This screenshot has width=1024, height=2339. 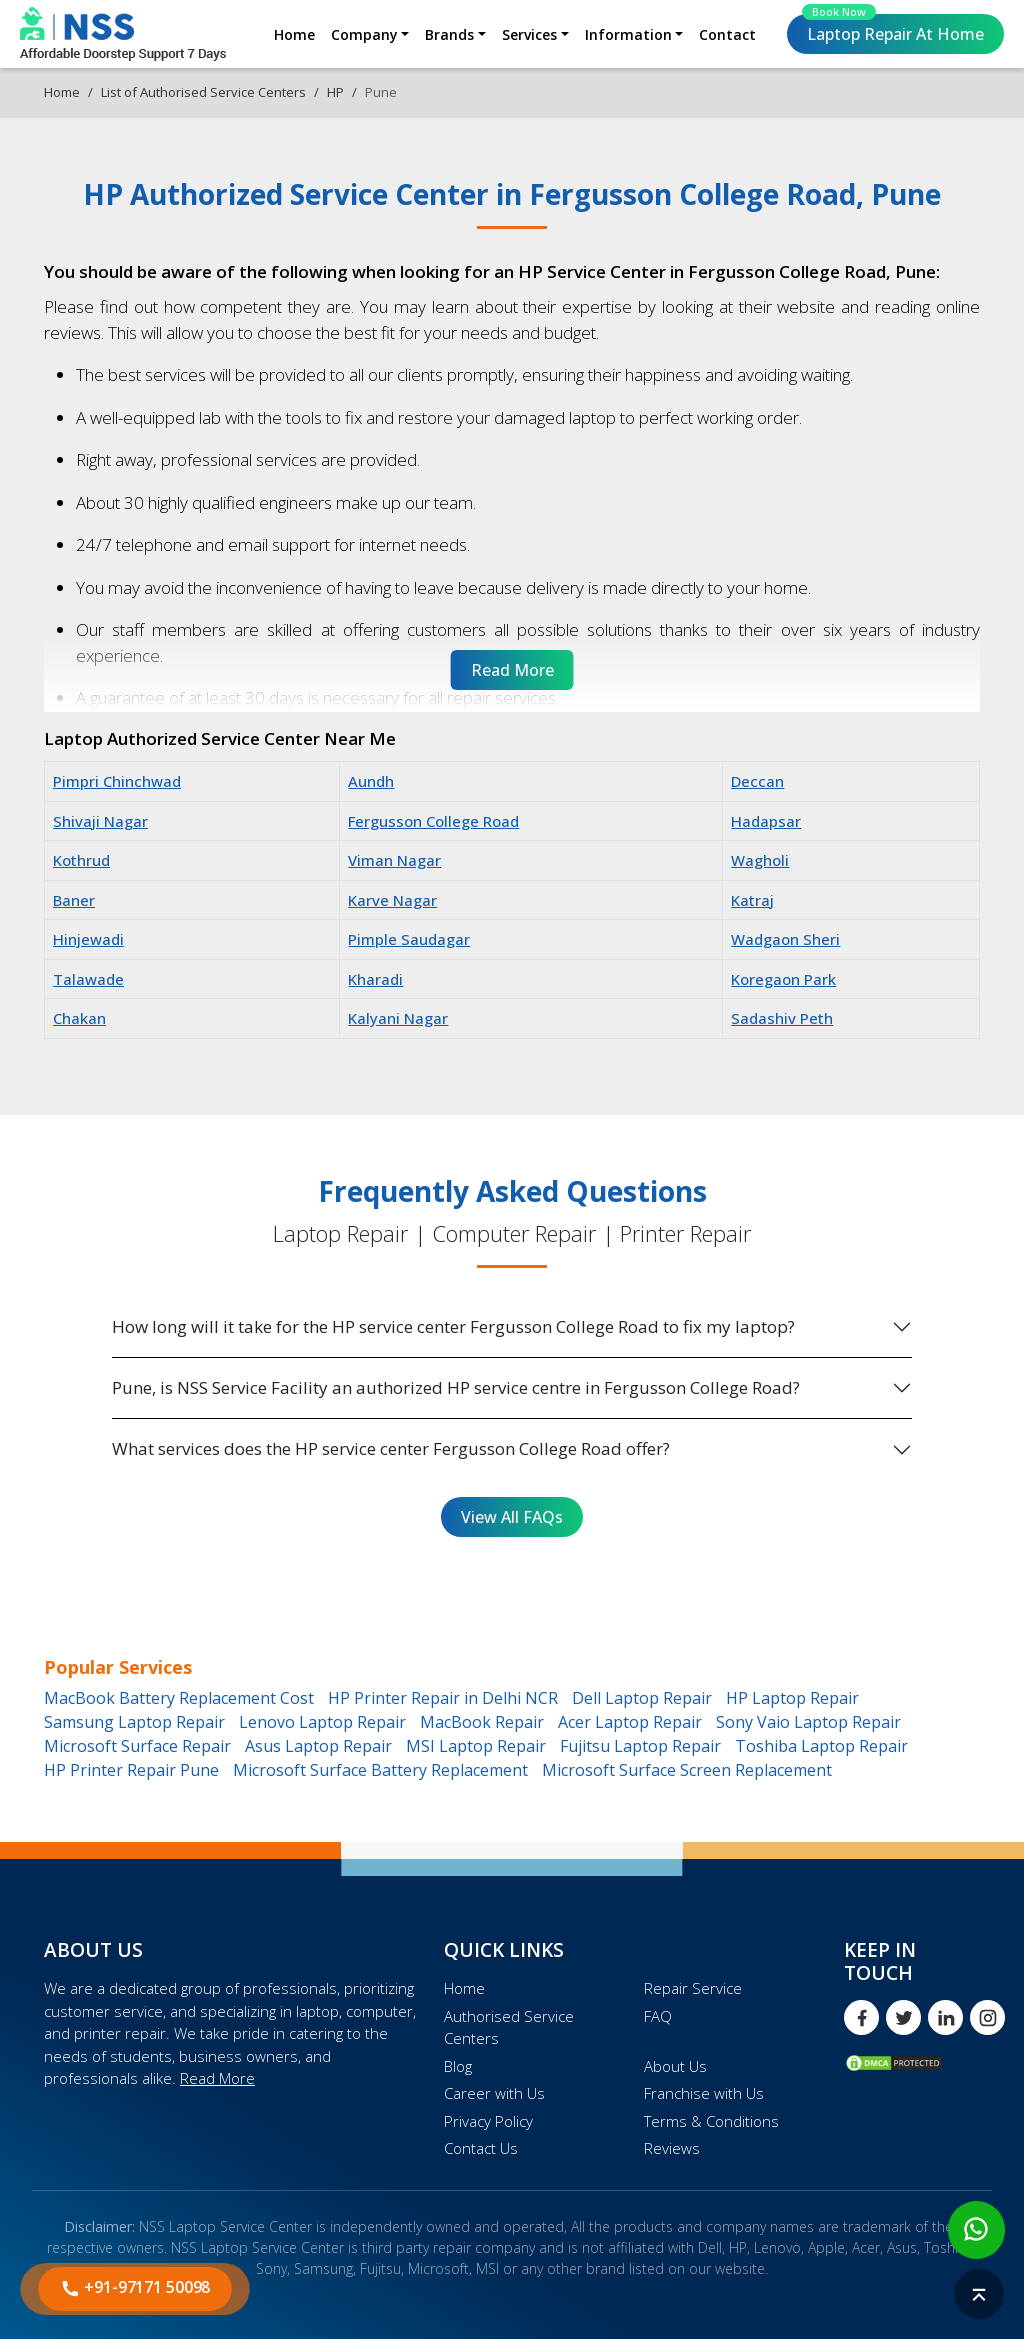 I want to click on HP Laptop Repair, so click(x=792, y=1698).